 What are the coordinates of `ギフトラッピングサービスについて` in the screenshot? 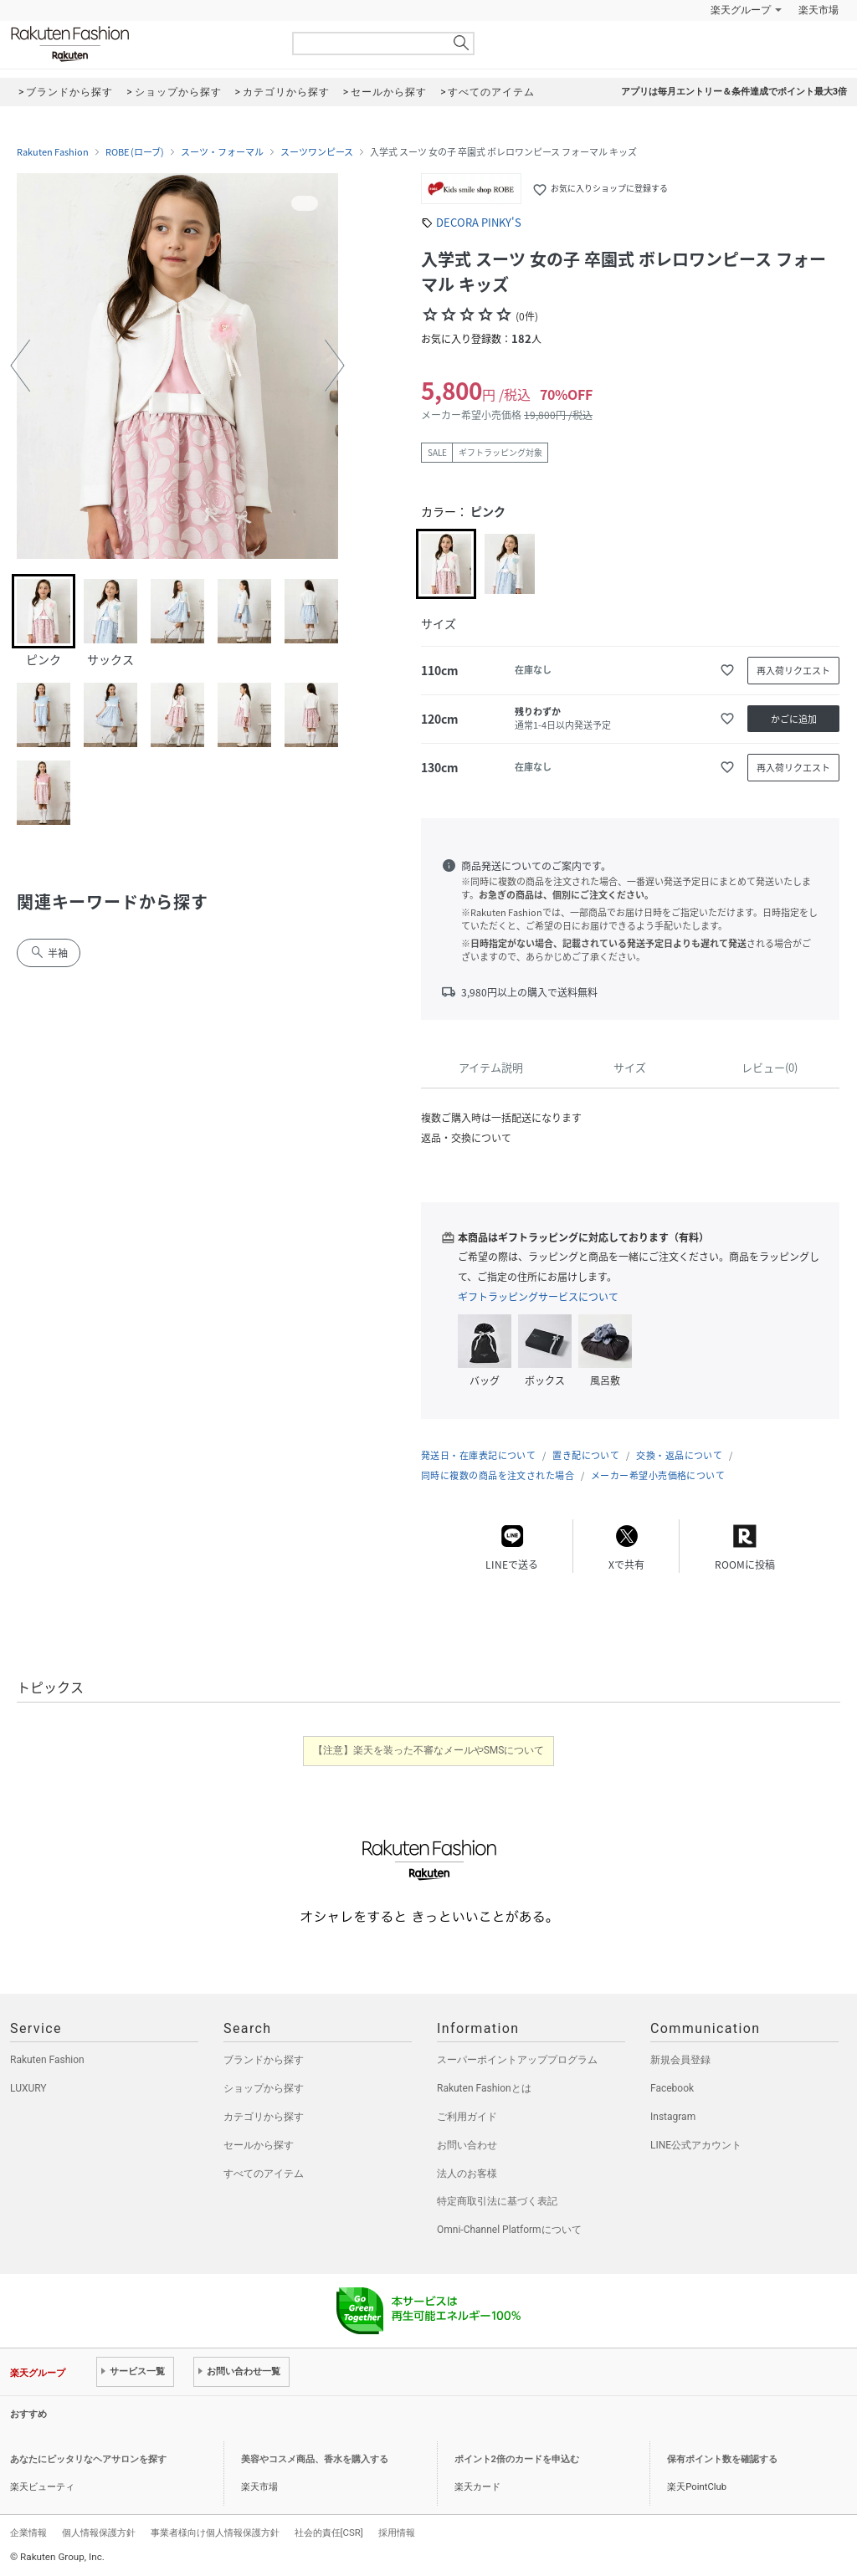 It's located at (538, 1296).